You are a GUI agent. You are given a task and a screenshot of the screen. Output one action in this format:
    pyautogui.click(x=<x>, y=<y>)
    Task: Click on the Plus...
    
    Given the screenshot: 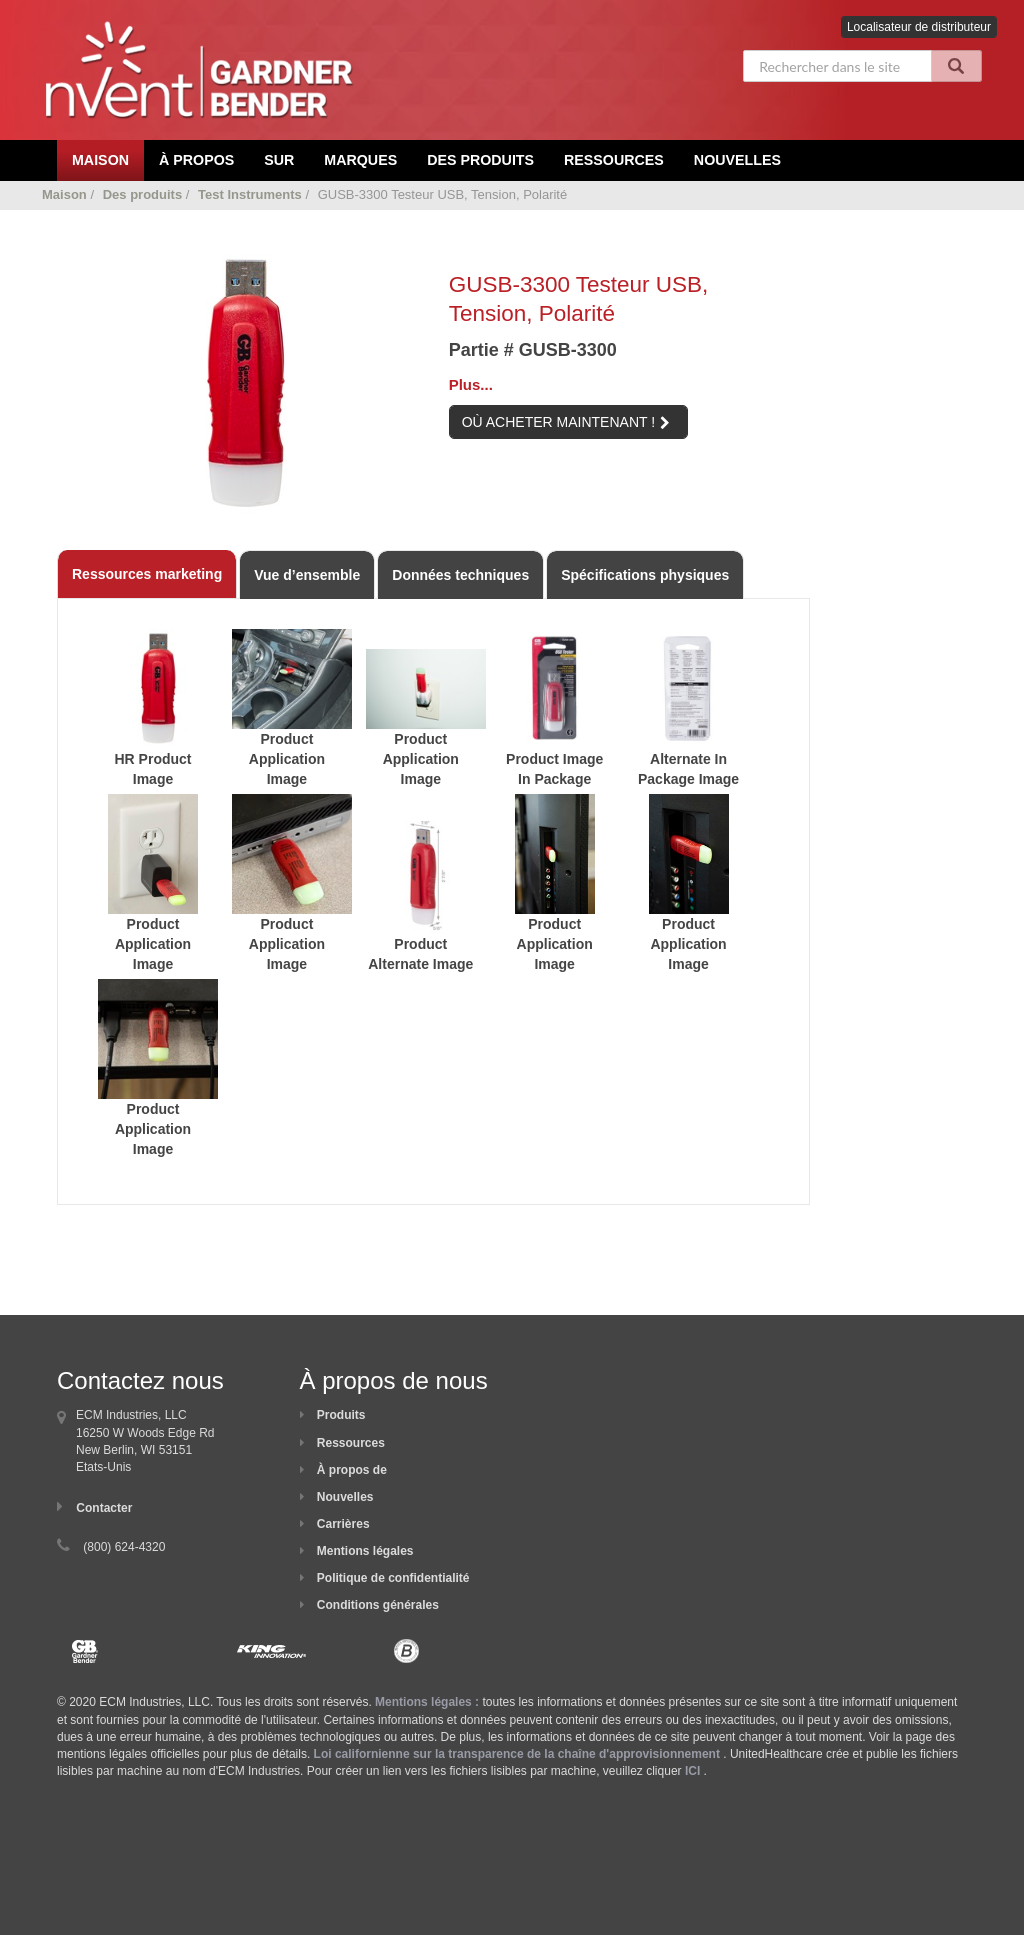 What is the action you would take?
    pyautogui.click(x=471, y=384)
    